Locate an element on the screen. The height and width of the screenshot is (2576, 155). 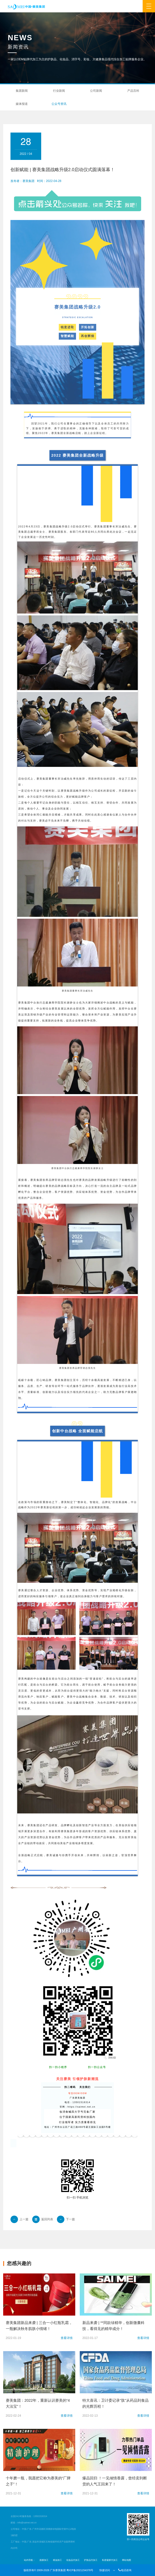
精油加工 is located at coordinates (57, 2560).